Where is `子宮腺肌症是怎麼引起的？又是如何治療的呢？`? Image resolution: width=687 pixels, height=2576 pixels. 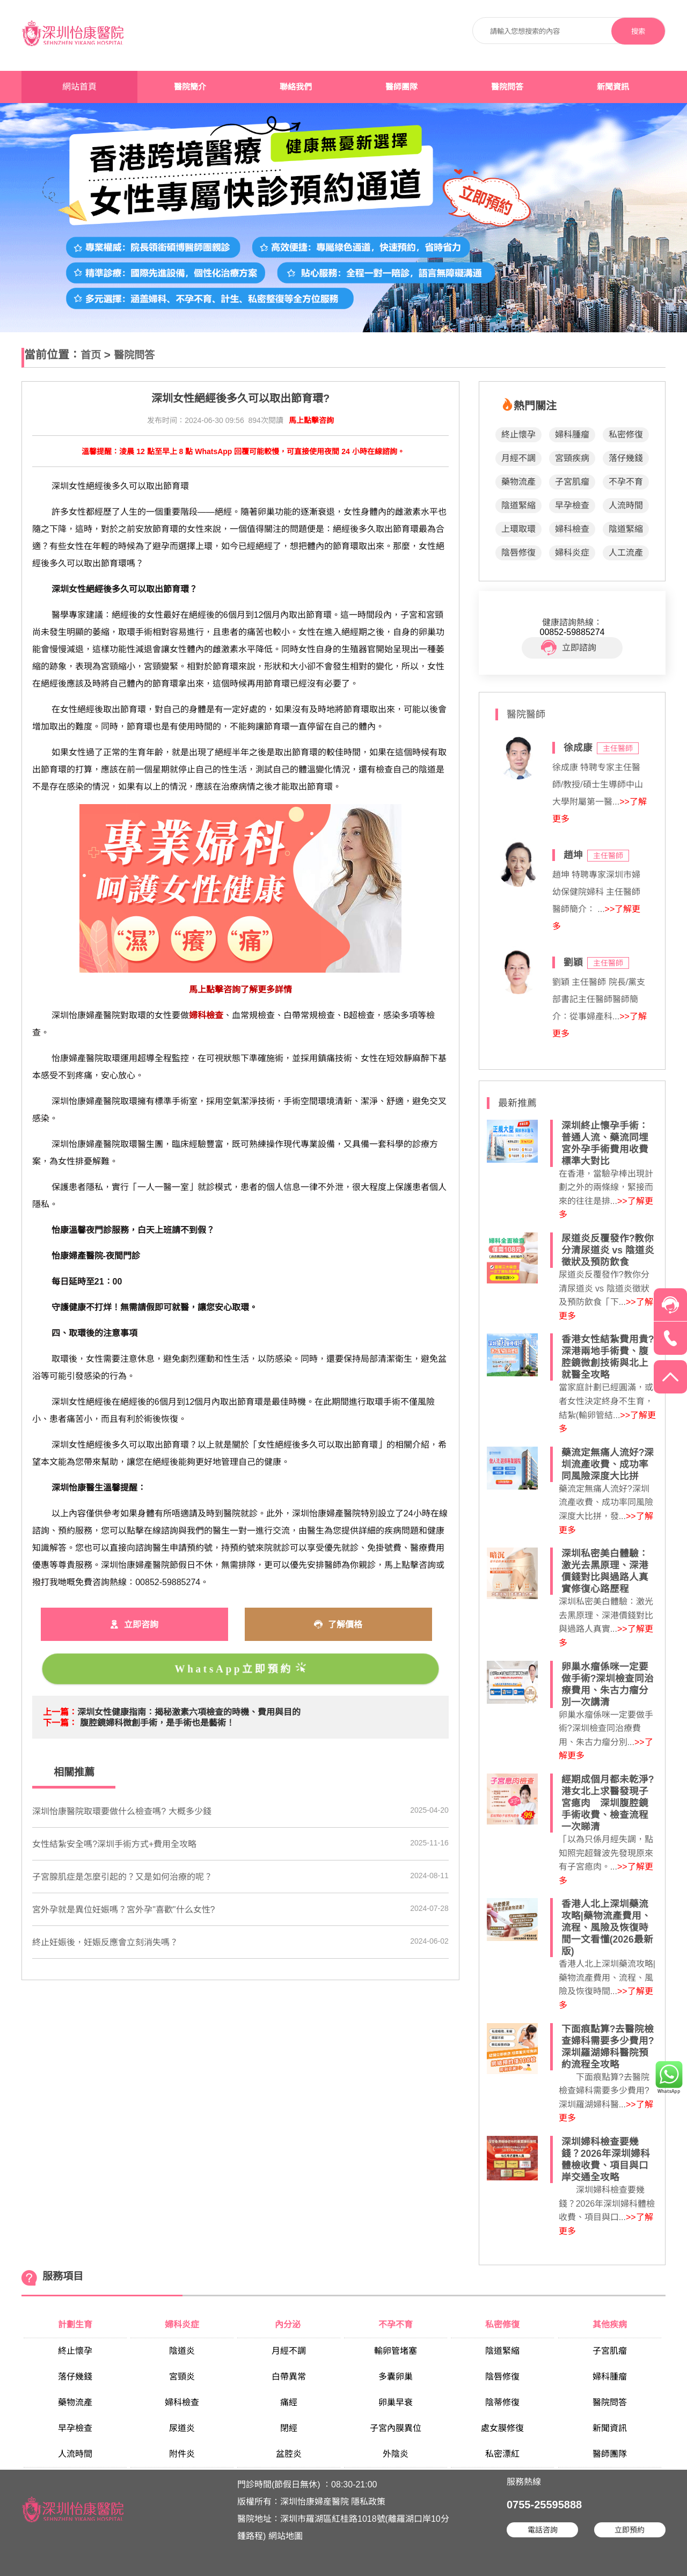
子宮腺肌症是怎麼引起的？又是如何治療的呢？ is located at coordinates (122, 1876).